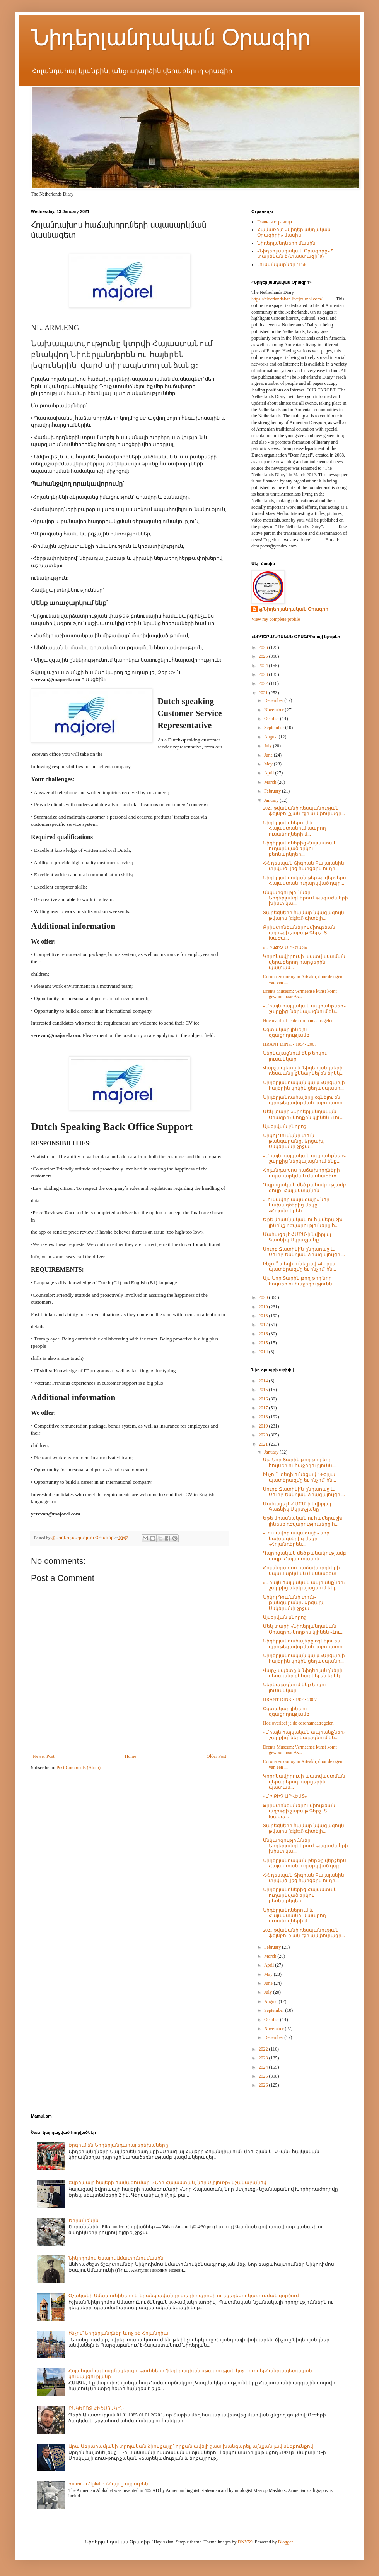  What do you see at coordinates (304, 1251) in the screenshot?
I see `Սուրբ Զատիկին ընդառաջ և Սուրբ Ծննդյան Ճրագալույցի ...` at bounding box center [304, 1251].